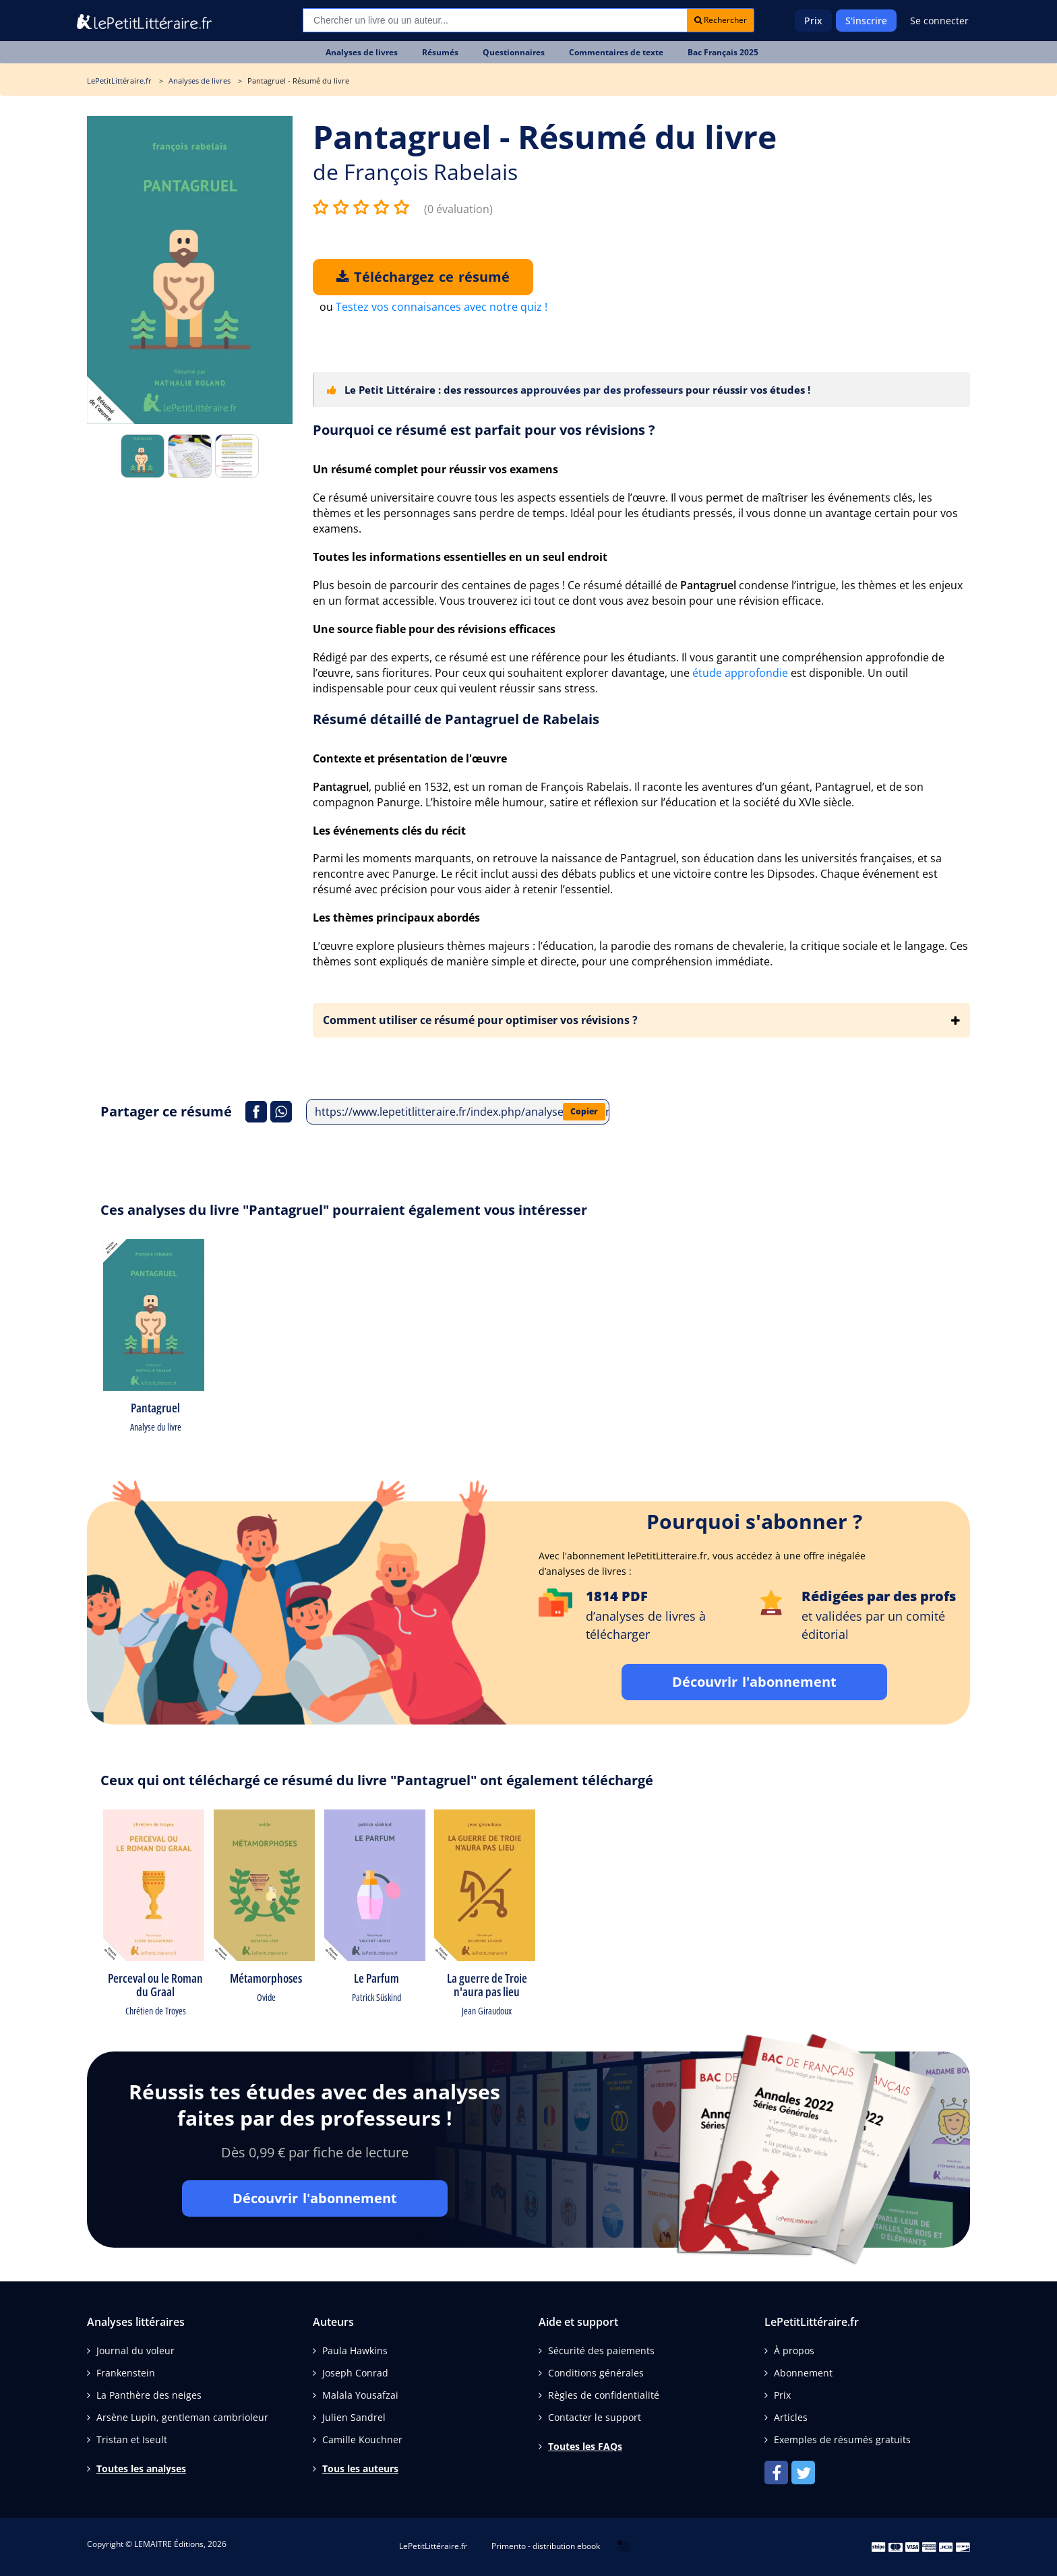 The image size is (1057, 2576). Describe the element at coordinates (842, 2439) in the screenshot. I see `Exemples de résumés gratuits` at that location.